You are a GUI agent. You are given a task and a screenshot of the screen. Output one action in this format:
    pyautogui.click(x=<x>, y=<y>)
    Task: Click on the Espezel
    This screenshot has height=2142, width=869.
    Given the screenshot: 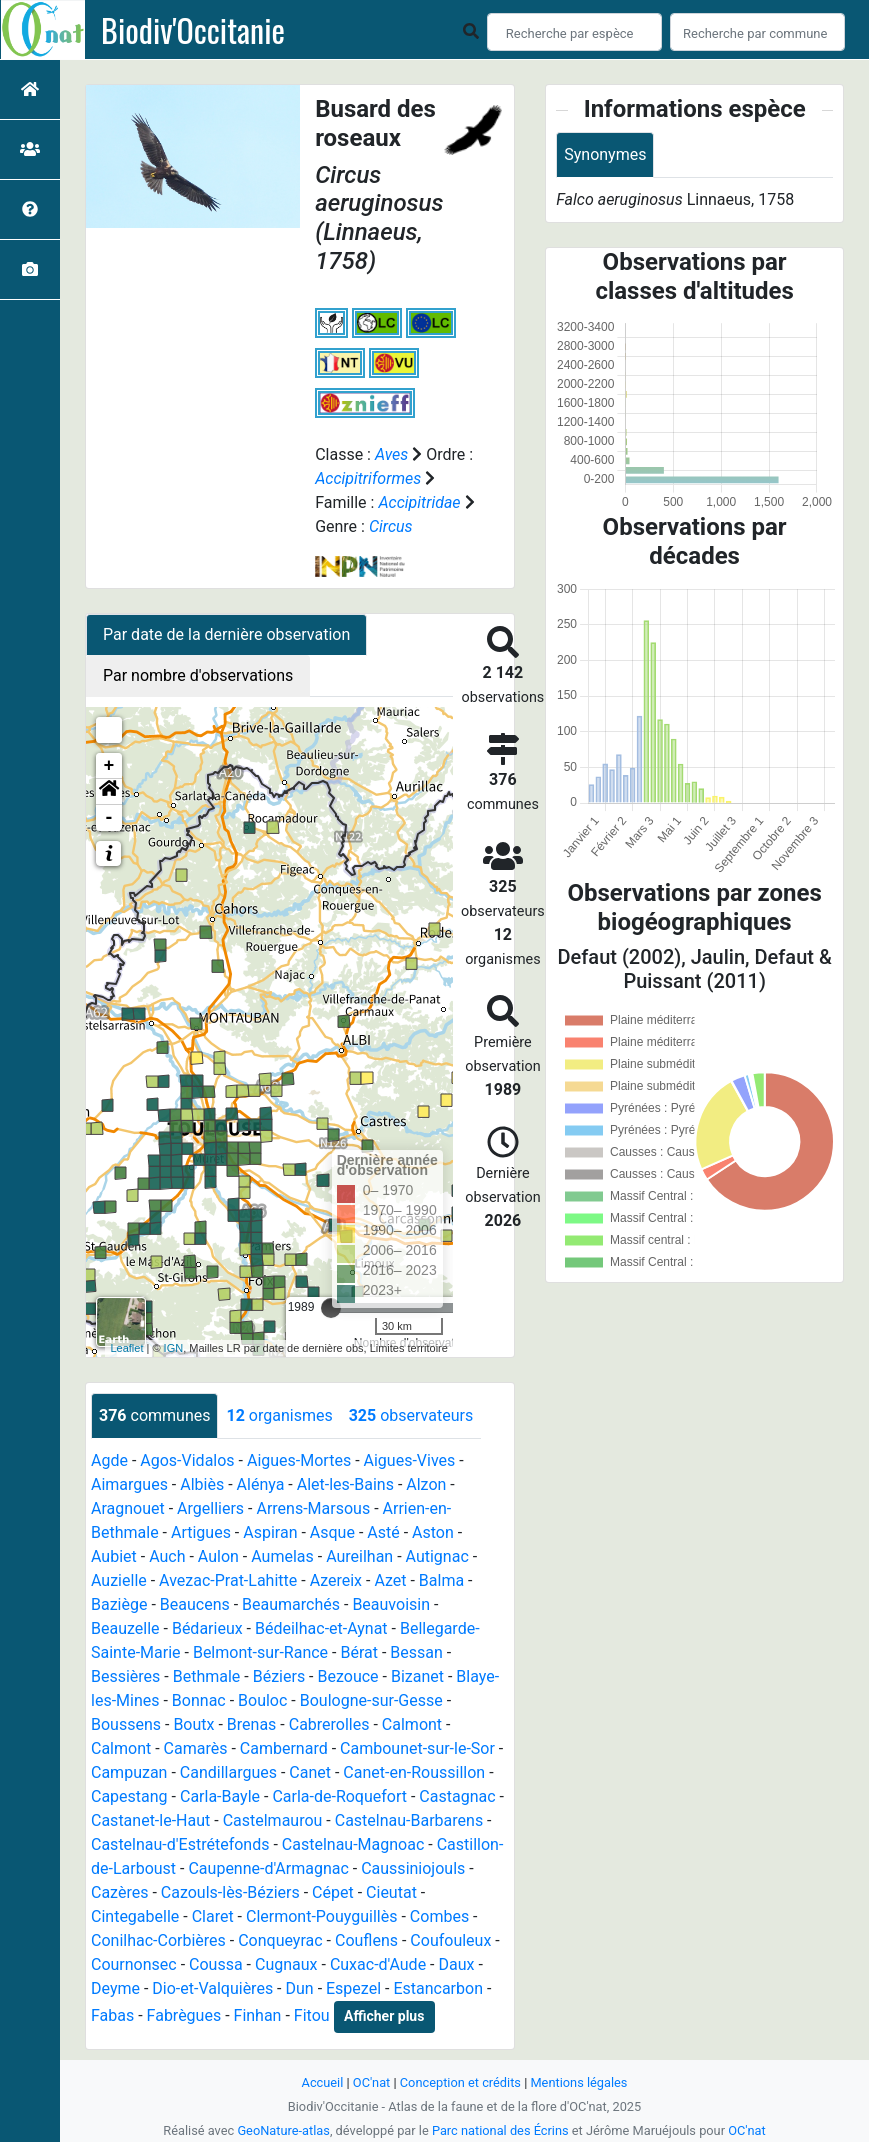 What is the action you would take?
    pyautogui.click(x=353, y=1988)
    